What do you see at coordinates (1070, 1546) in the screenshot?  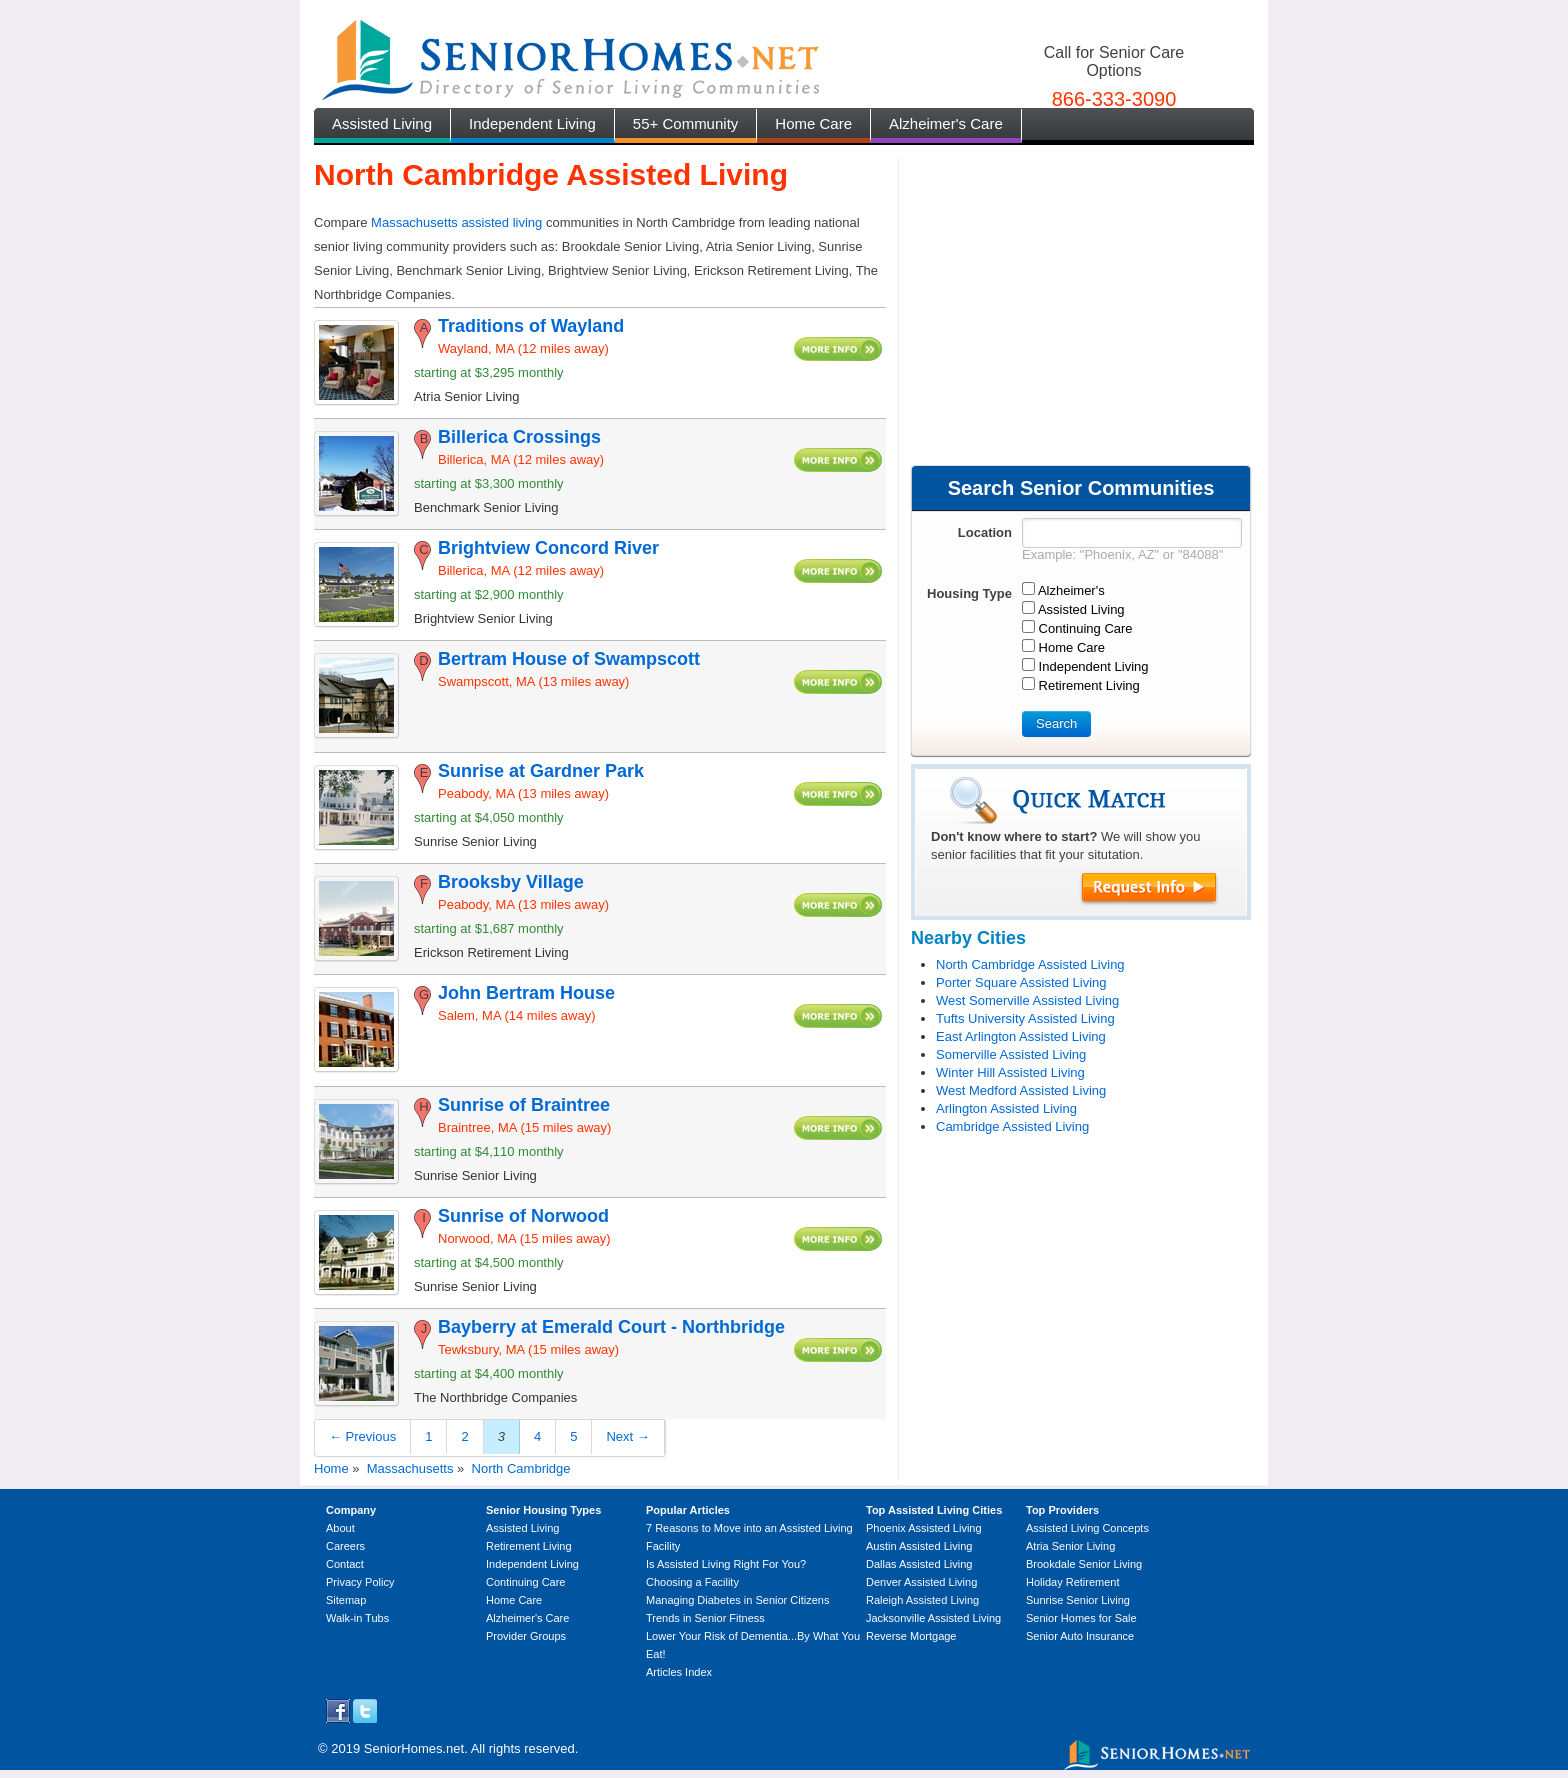 I see `Atria Senior Living` at bounding box center [1070, 1546].